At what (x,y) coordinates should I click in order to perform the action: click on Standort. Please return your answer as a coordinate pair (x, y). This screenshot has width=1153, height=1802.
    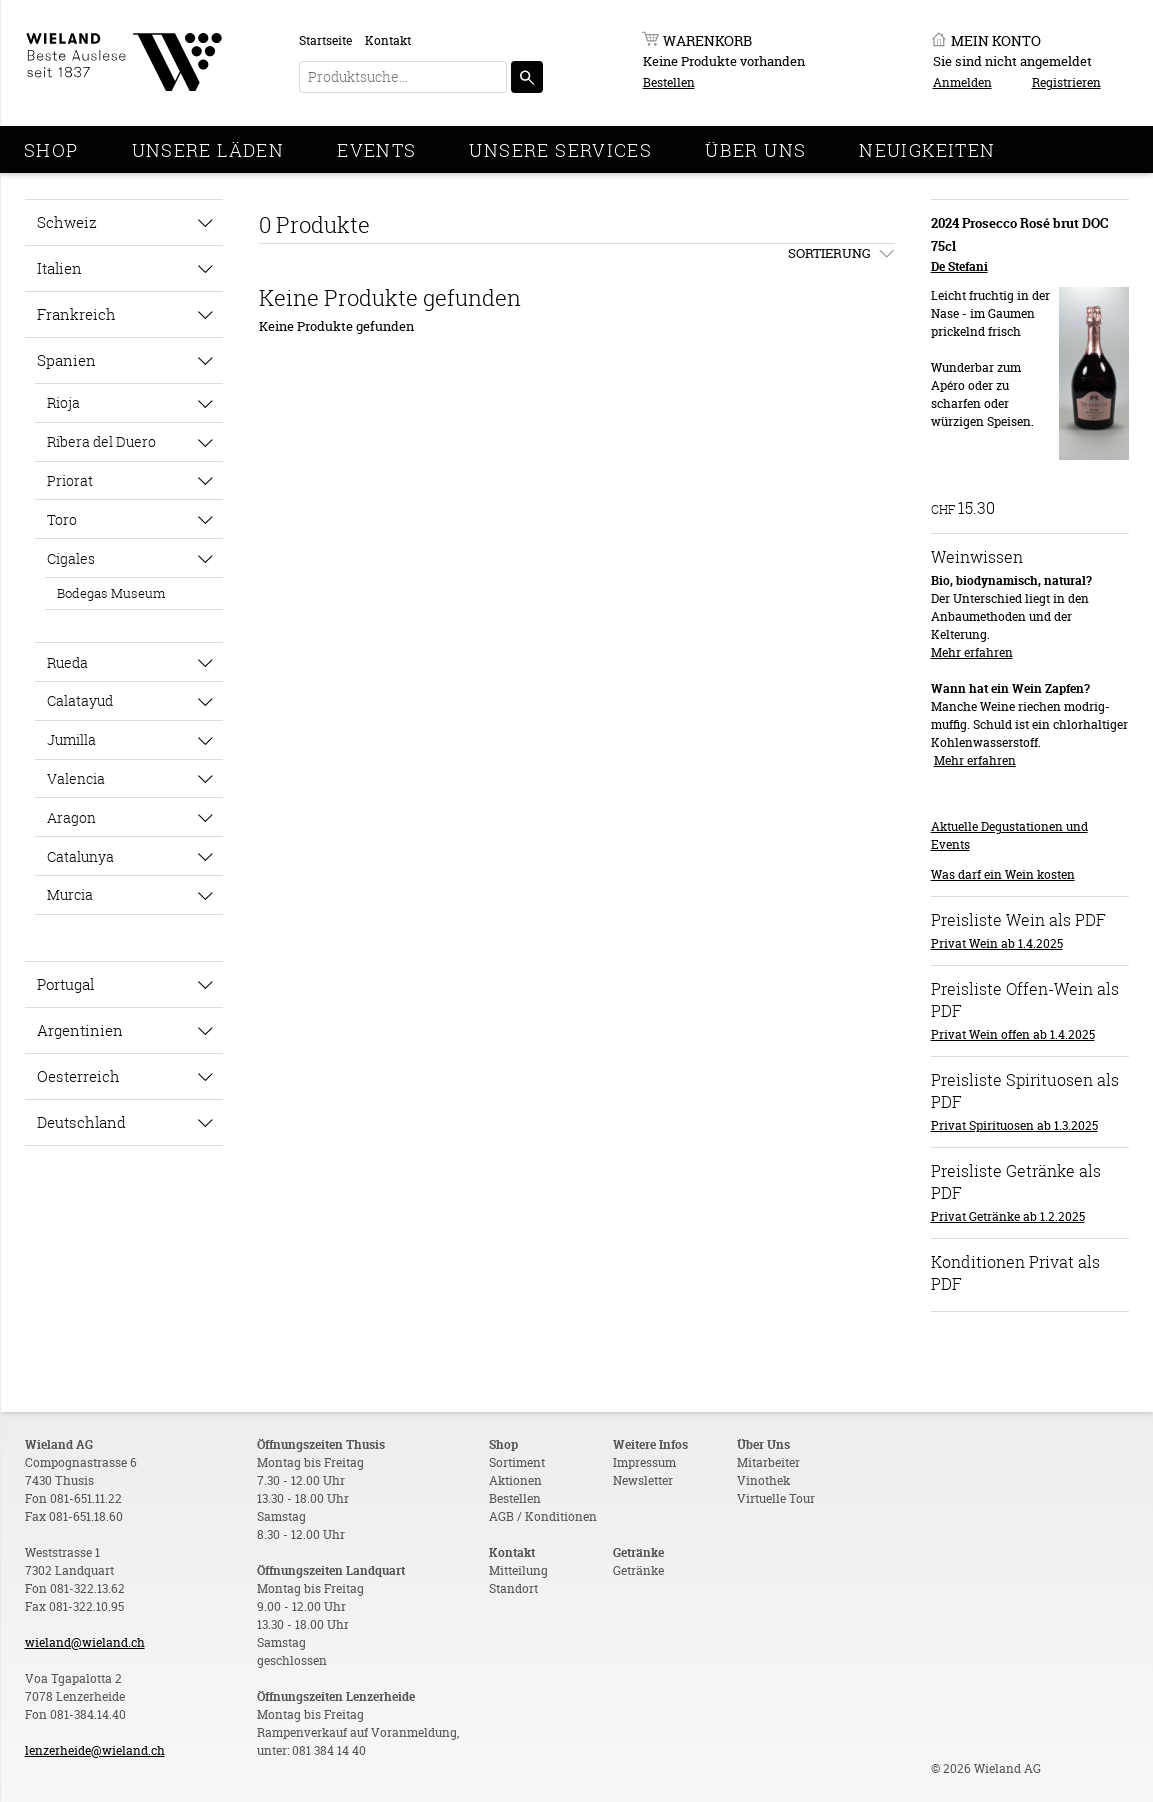
    Looking at the image, I should click on (513, 1588).